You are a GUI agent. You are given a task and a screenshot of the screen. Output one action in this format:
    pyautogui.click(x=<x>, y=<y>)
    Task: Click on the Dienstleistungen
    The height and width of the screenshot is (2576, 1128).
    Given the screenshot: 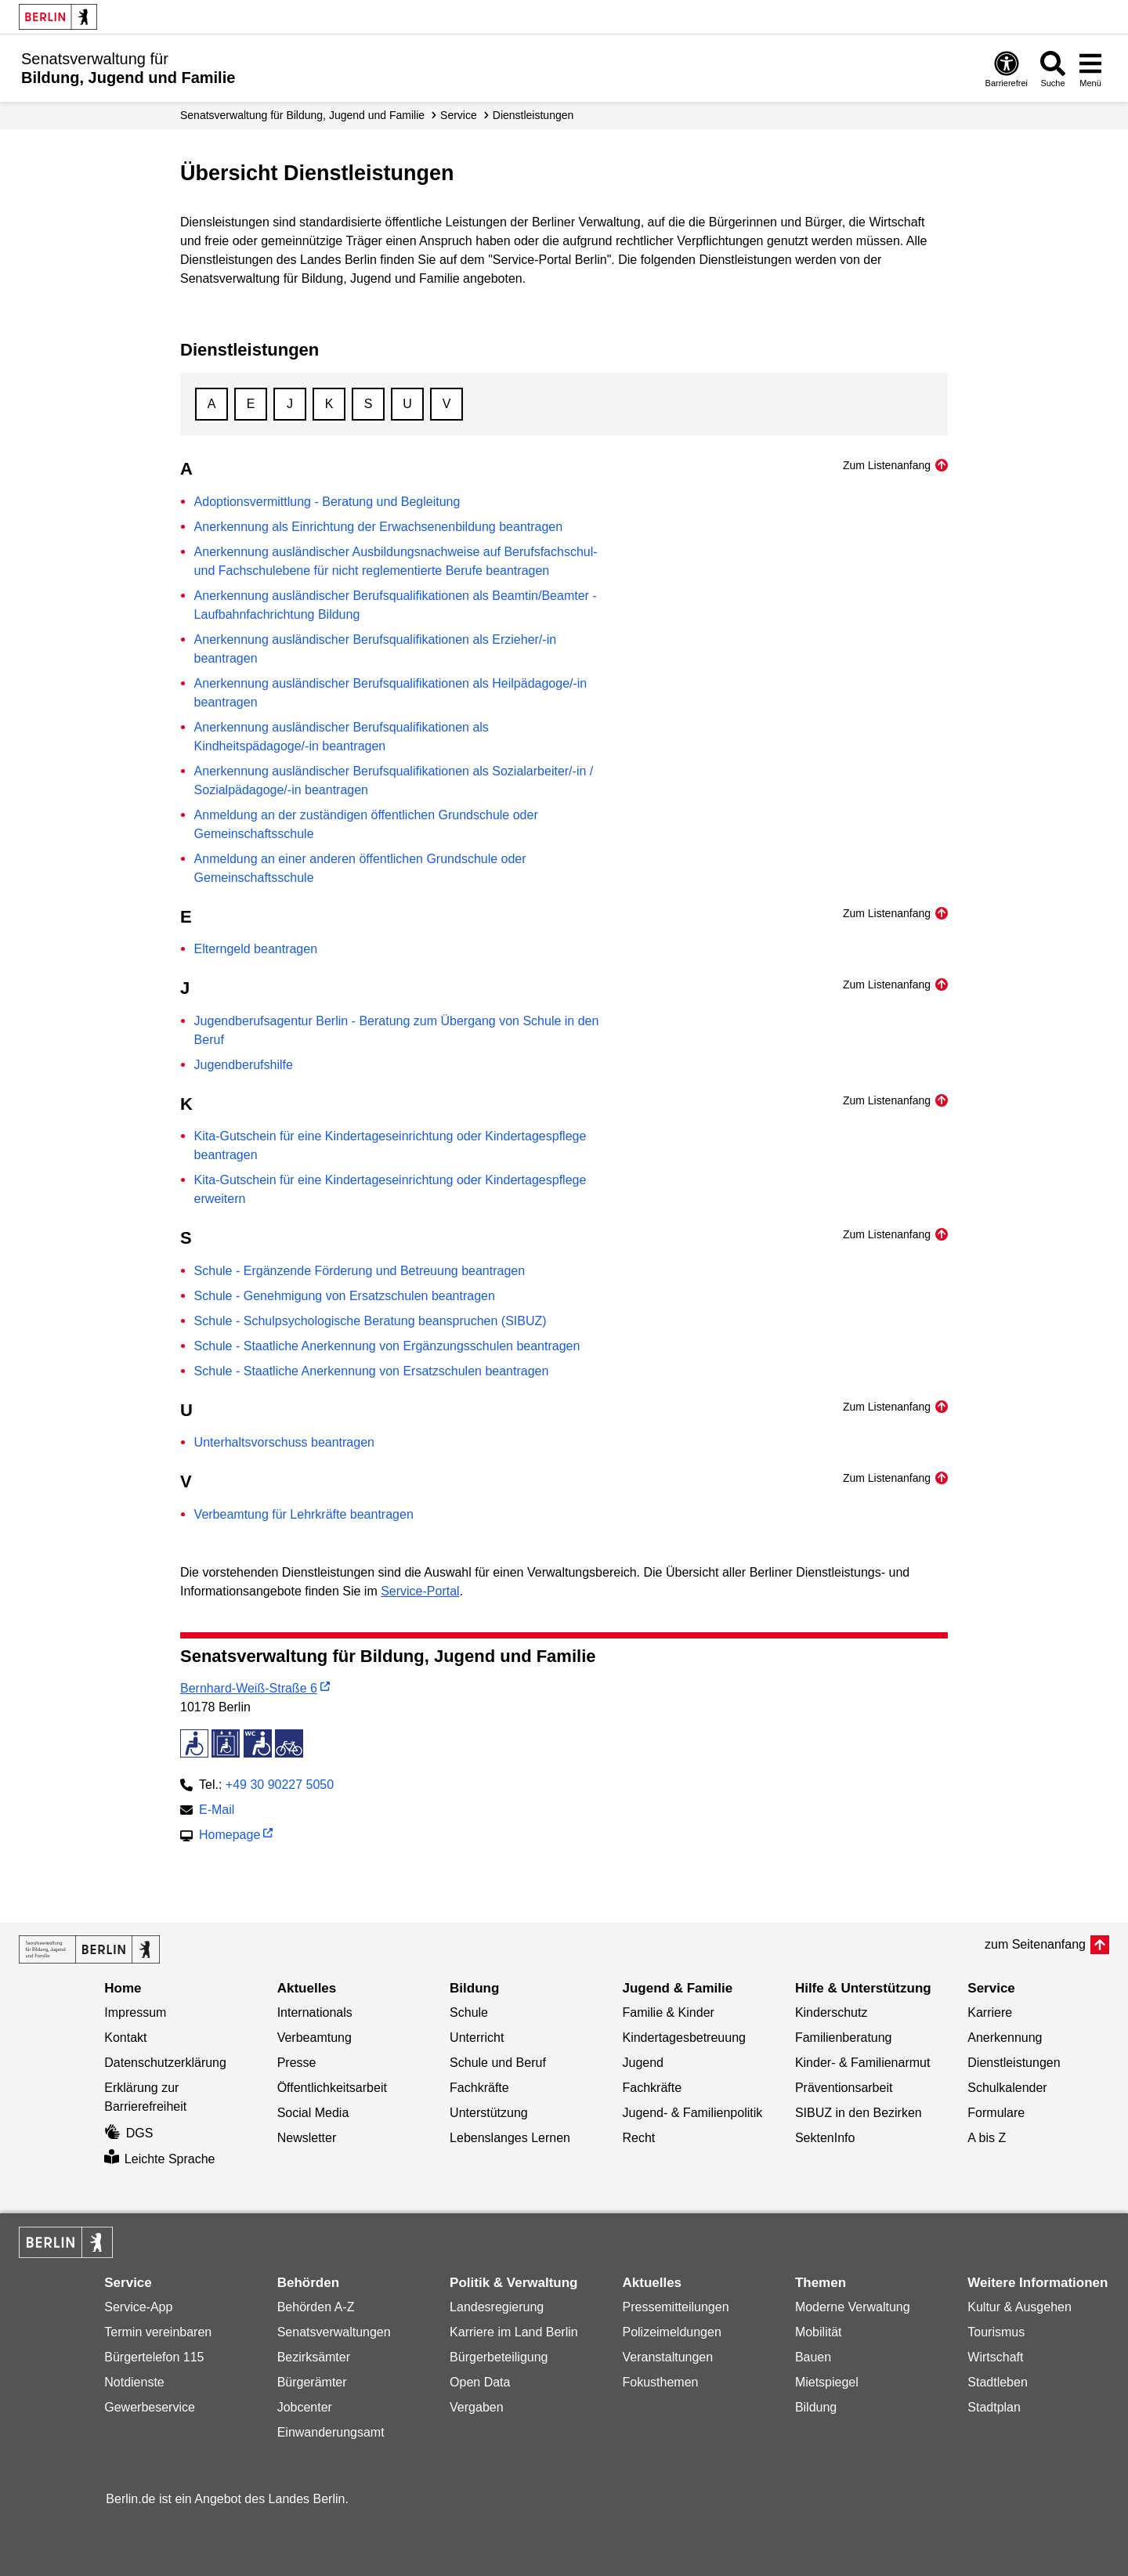 What is the action you would take?
    pyautogui.click(x=533, y=115)
    